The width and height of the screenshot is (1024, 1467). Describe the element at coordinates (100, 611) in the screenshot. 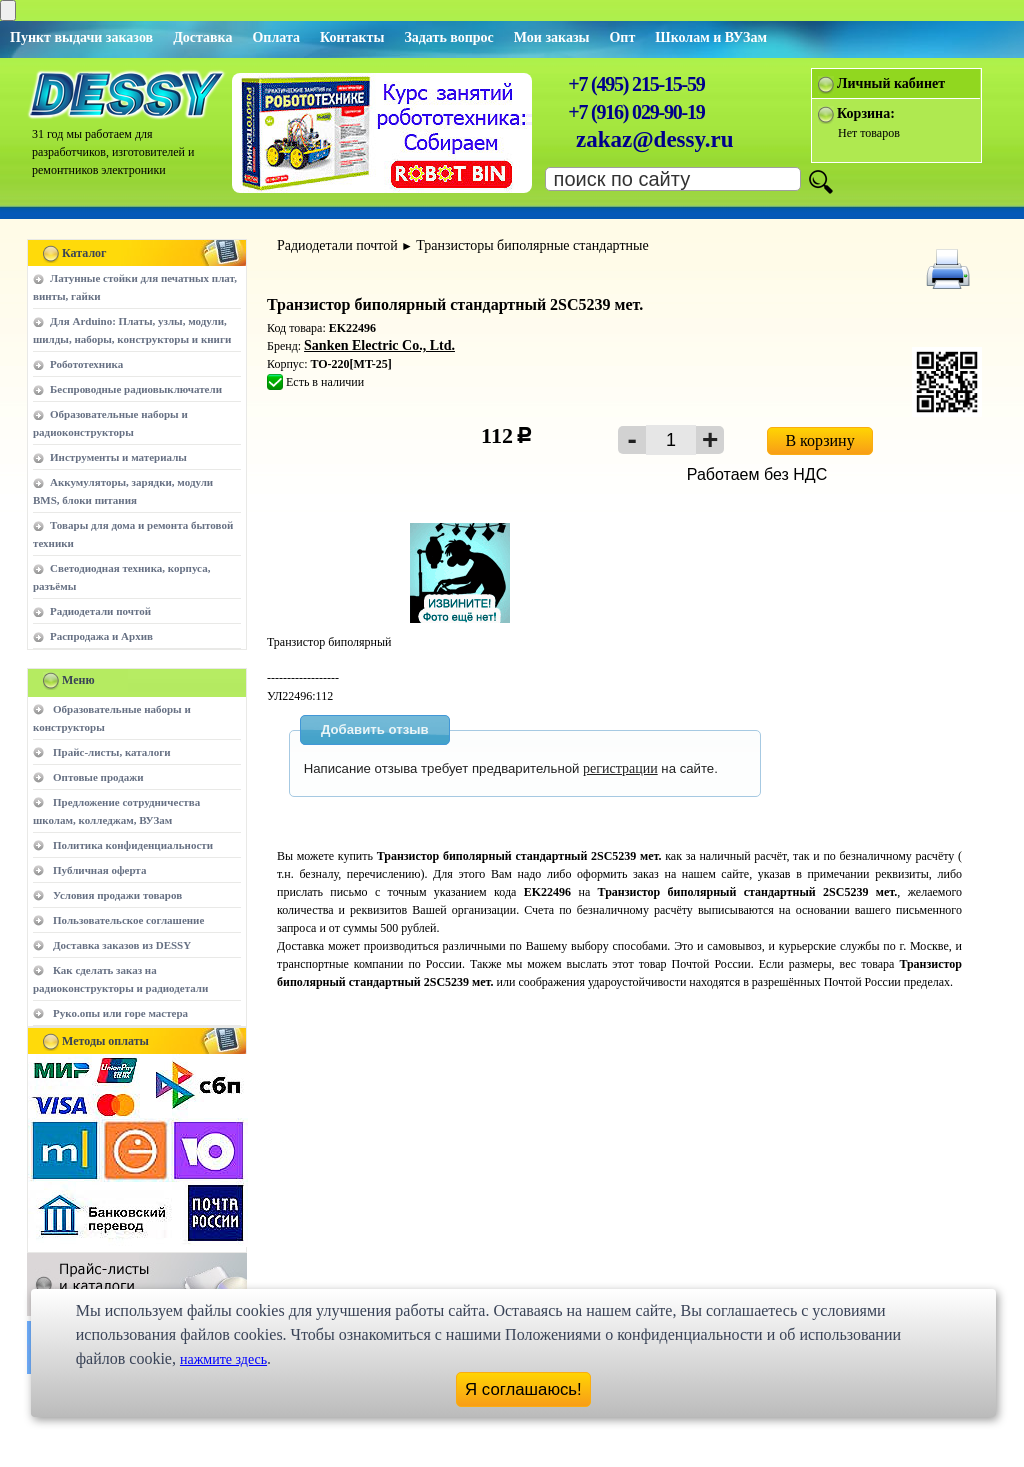

I see `Радиодетали почтой` at that location.